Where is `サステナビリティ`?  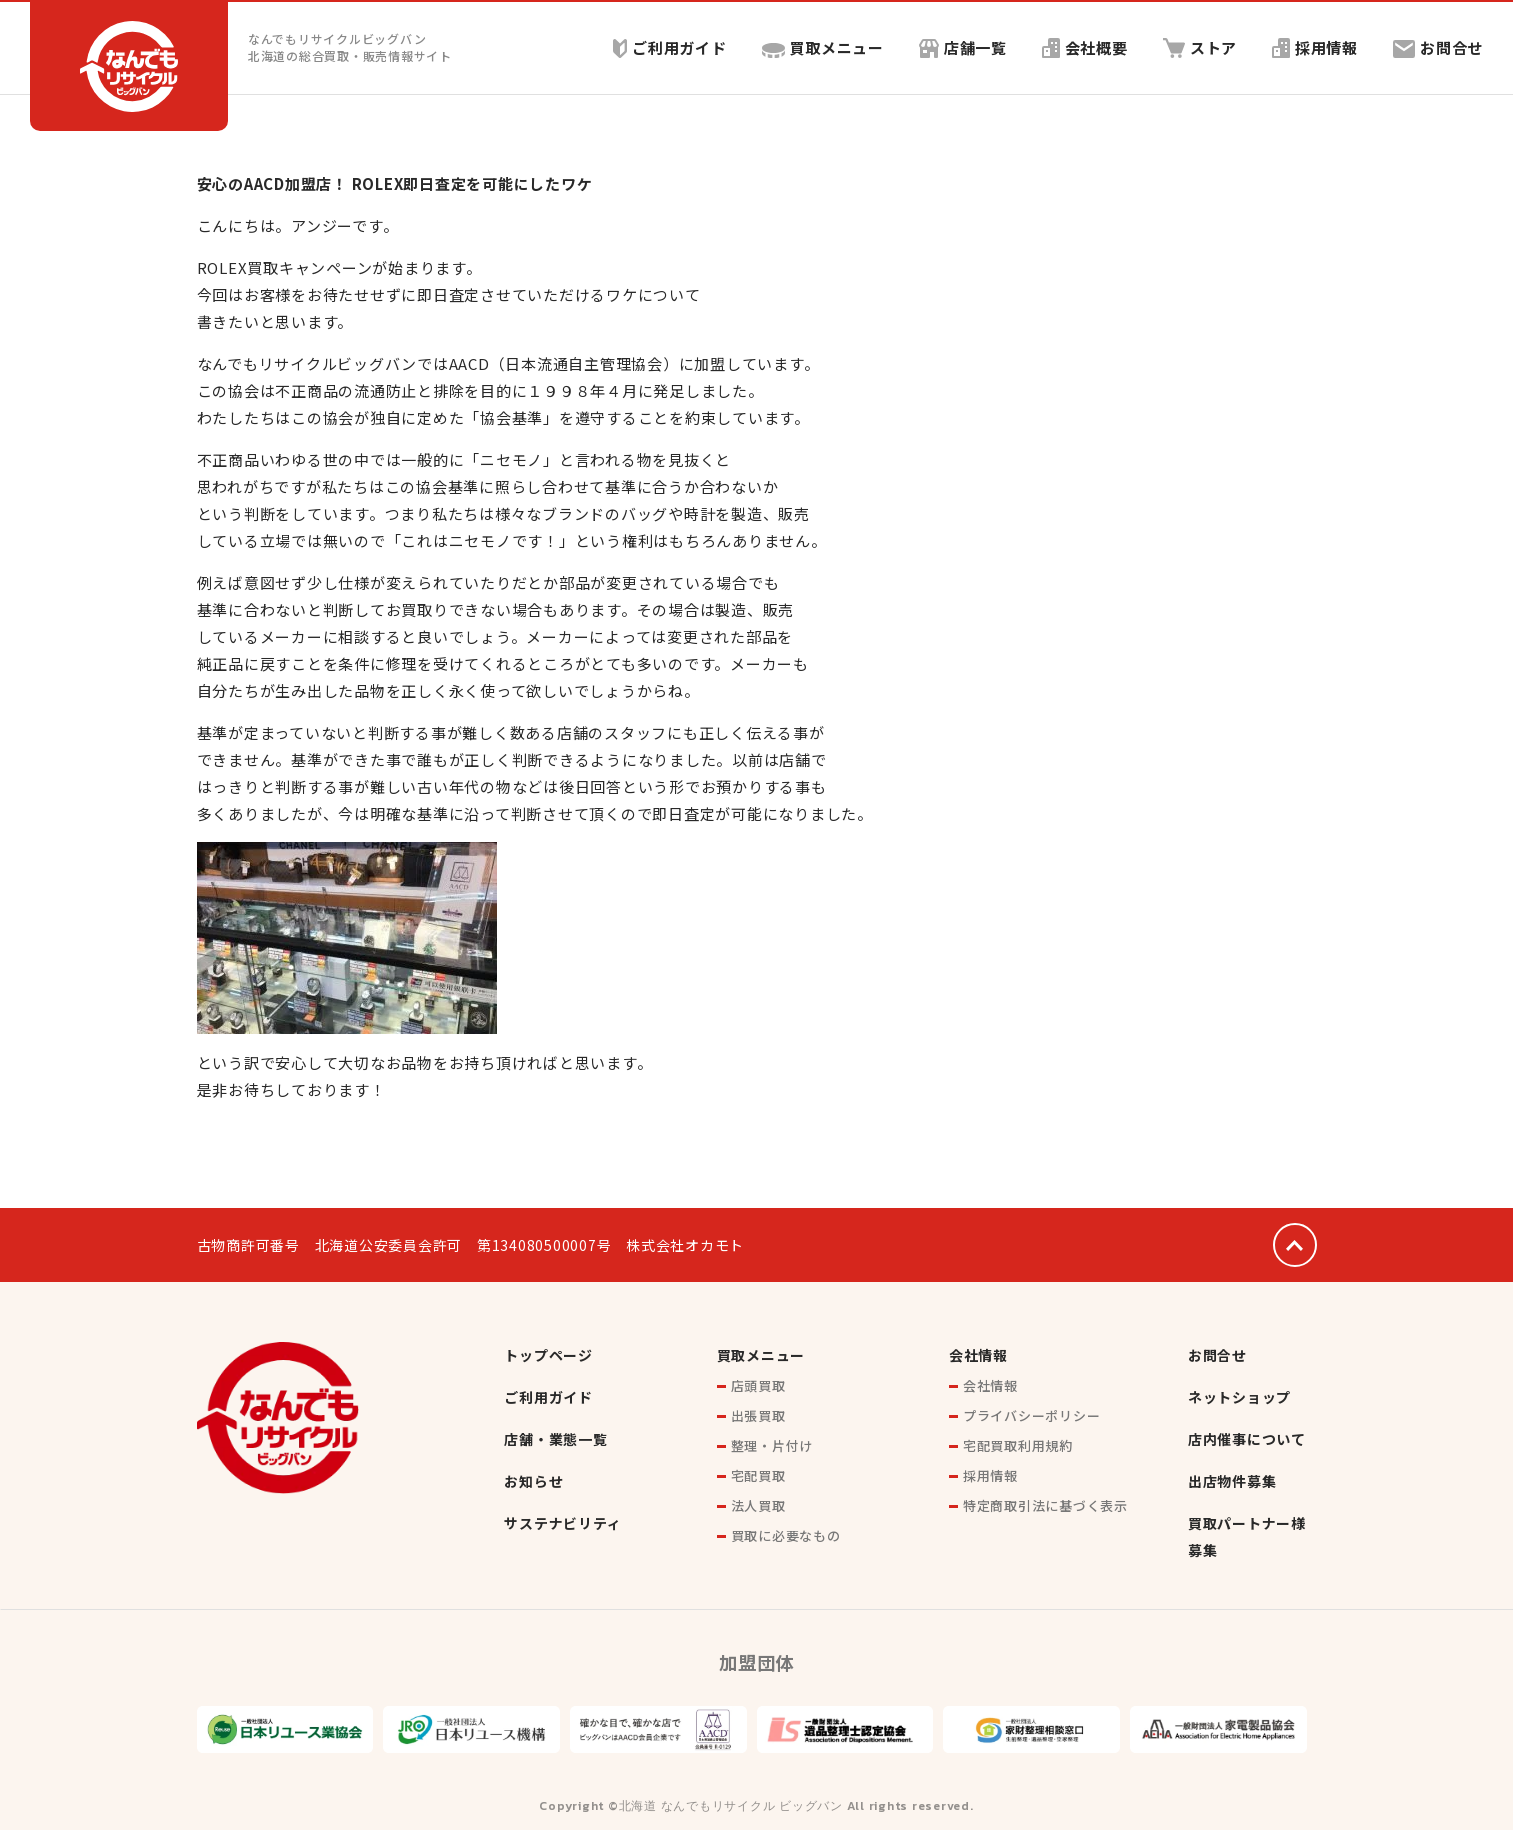
サステナビリティ is located at coordinates (562, 1523).